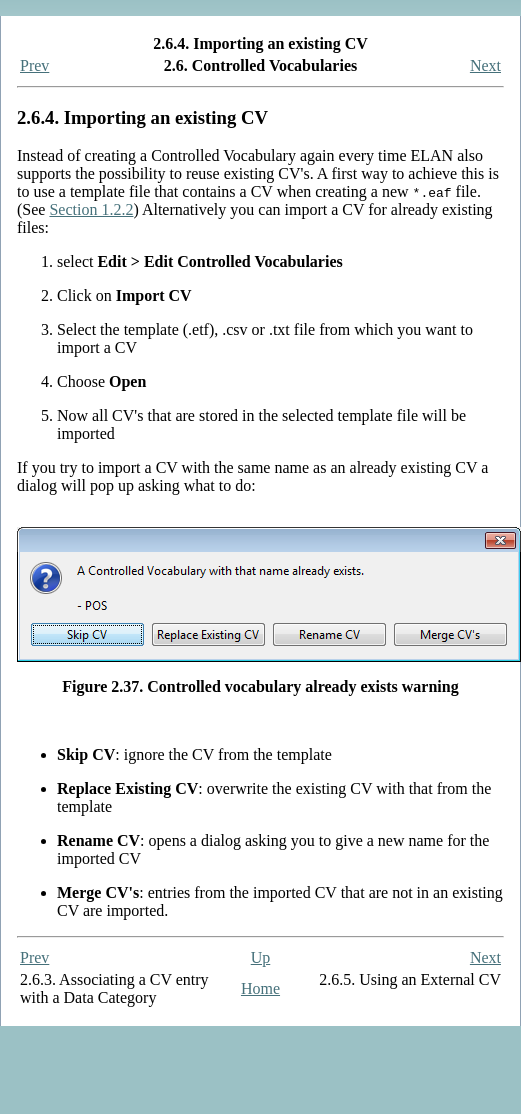 The height and width of the screenshot is (1114, 521). I want to click on Section 1.2.2, so click(91, 209).